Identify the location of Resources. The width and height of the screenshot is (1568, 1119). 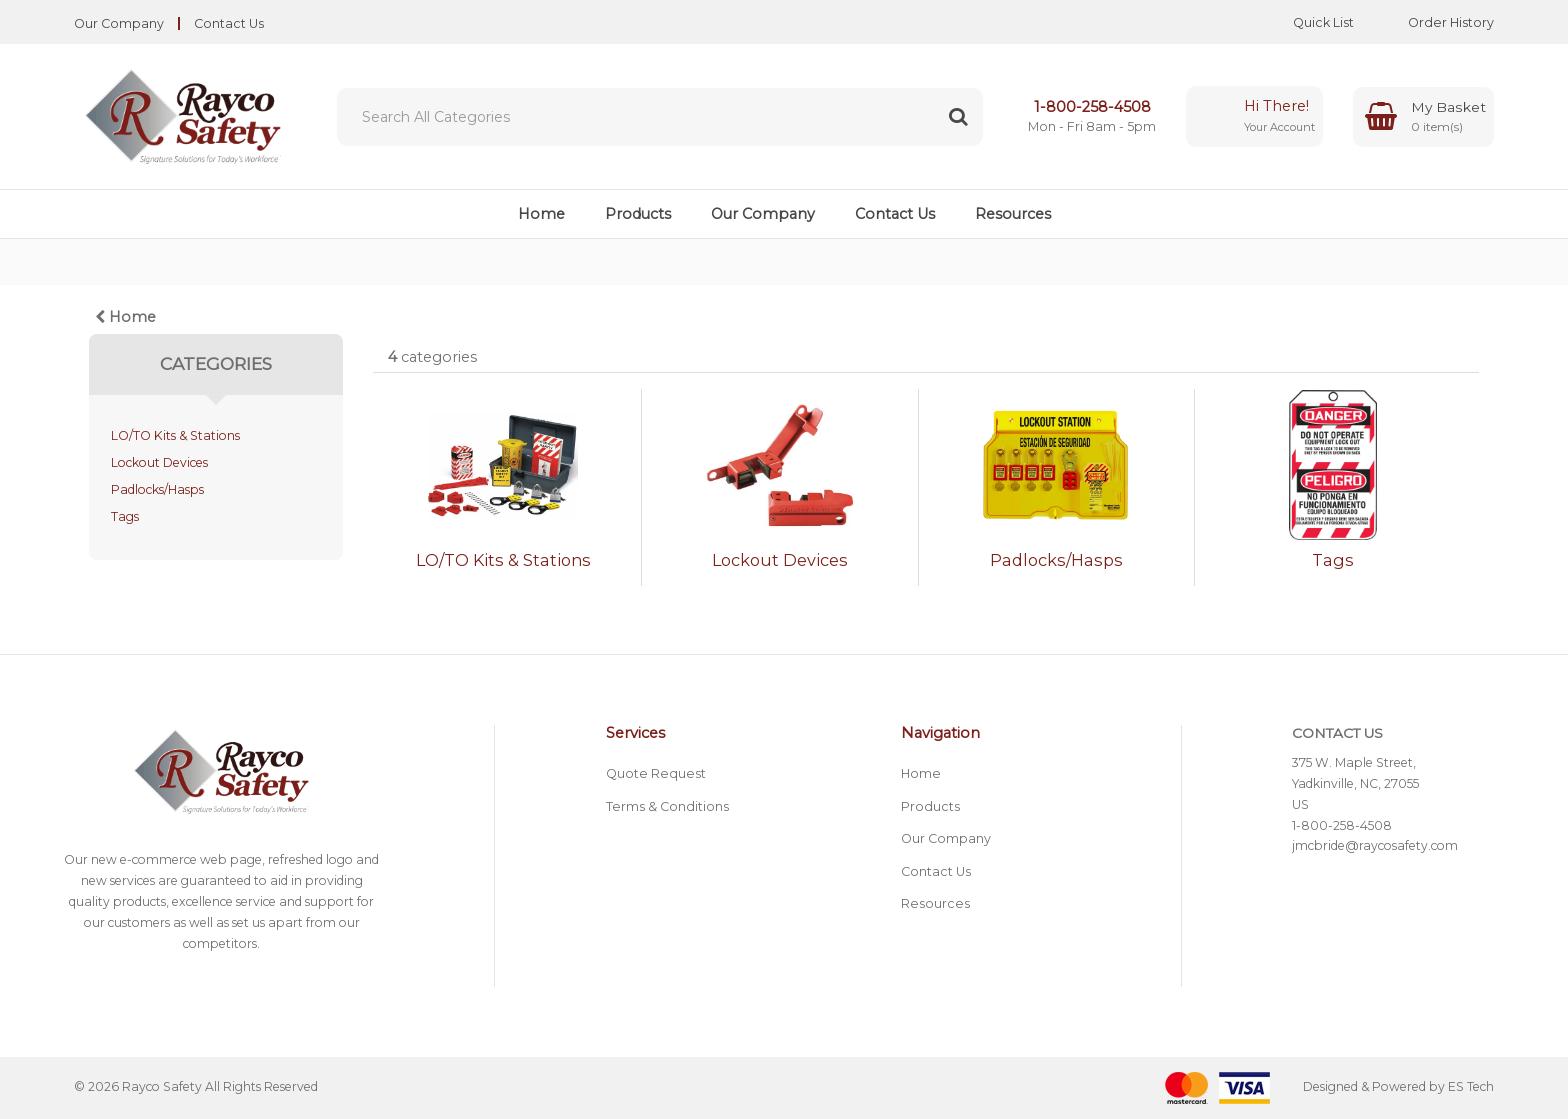
(1013, 214).